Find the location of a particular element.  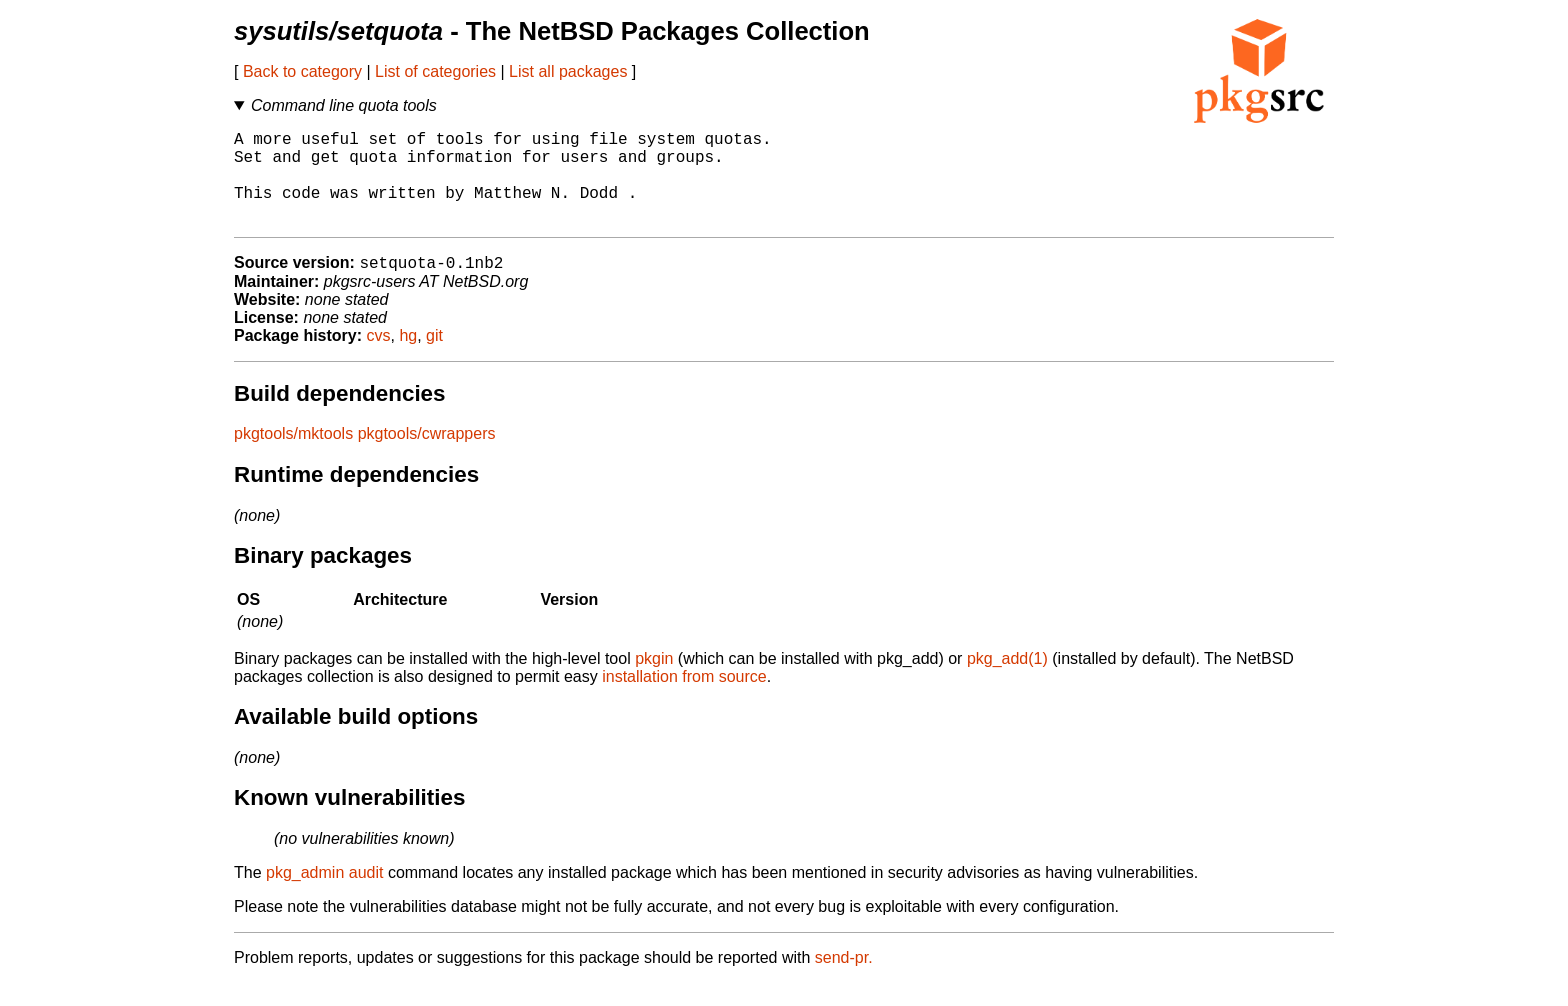

installation from source is located at coordinates (684, 699).